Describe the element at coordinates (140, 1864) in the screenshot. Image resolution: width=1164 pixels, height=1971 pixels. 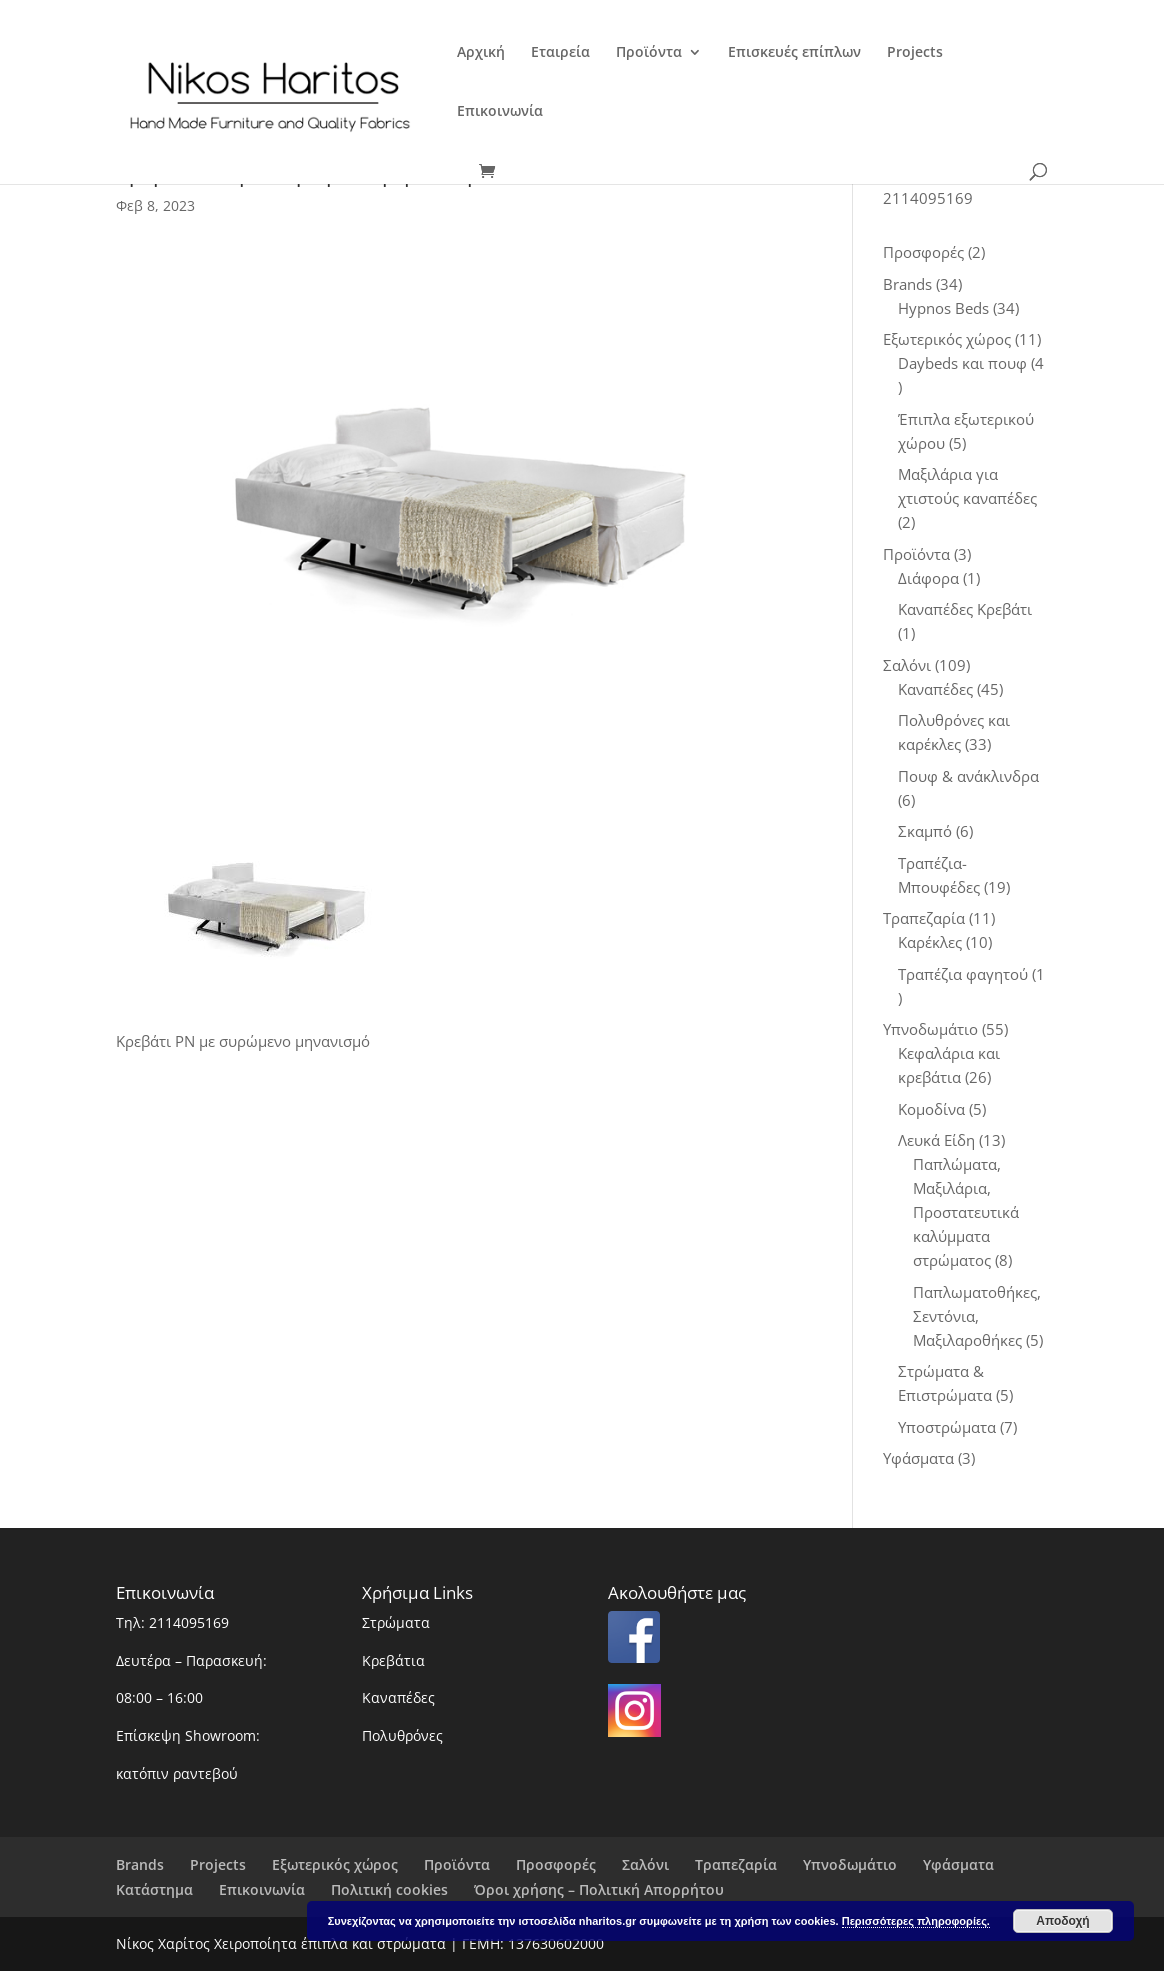
I see `Brands` at that location.